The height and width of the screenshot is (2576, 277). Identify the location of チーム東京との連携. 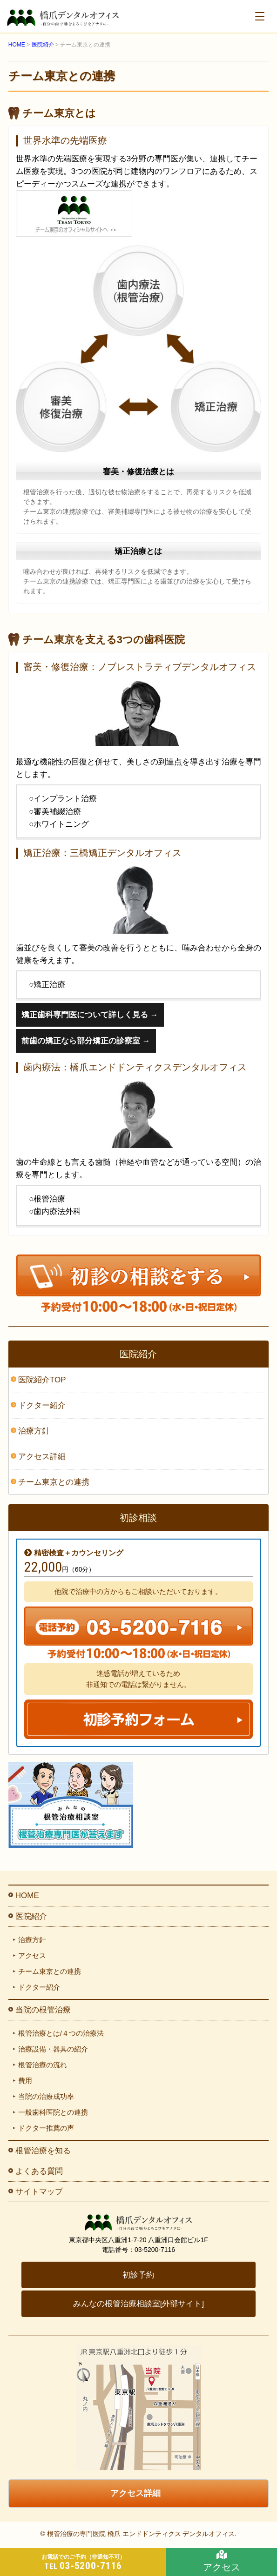
(53, 1482).